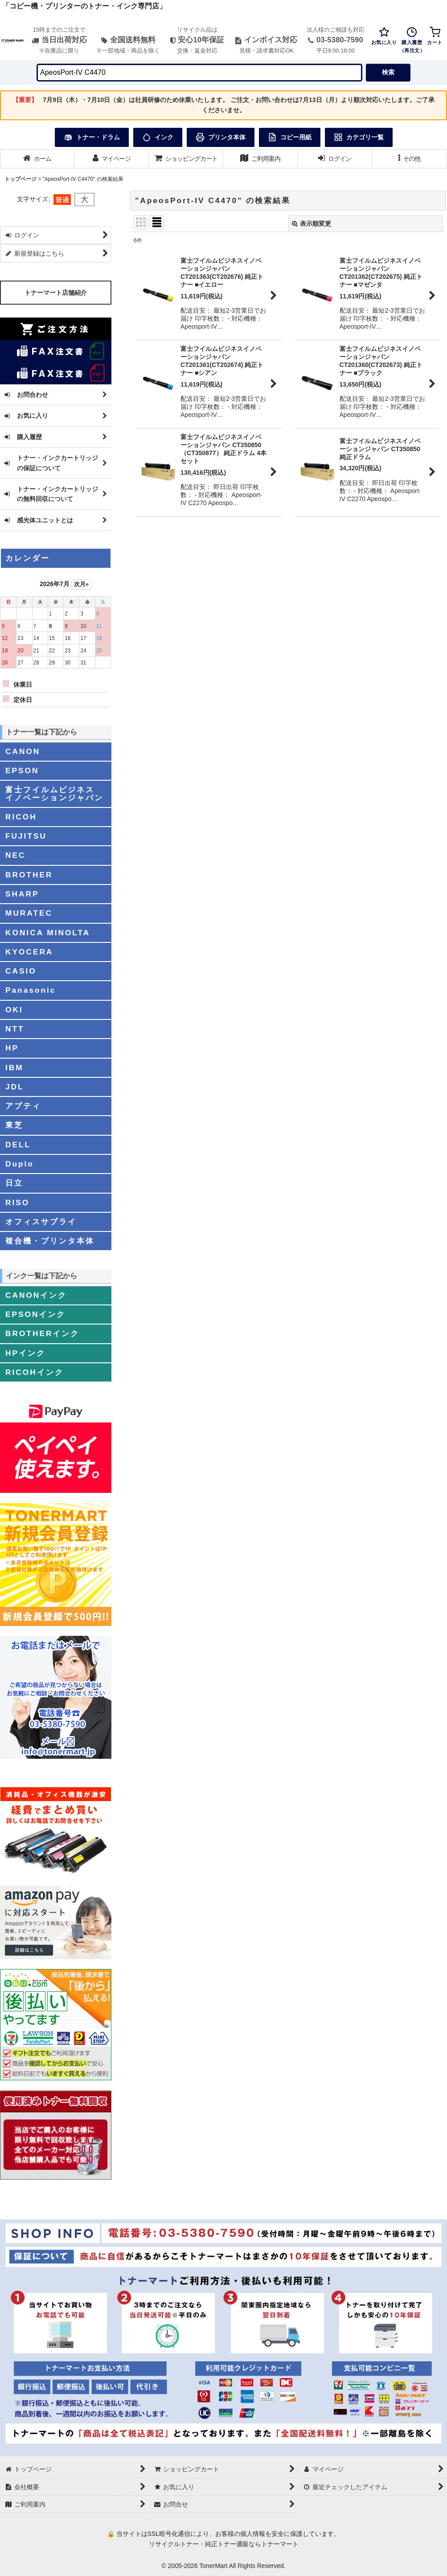 This screenshot has height=2576, width=447. What do you see at coordinates (15, 1028) in the screenshot?
I see `NTT` at bounding box center [15, 1028].